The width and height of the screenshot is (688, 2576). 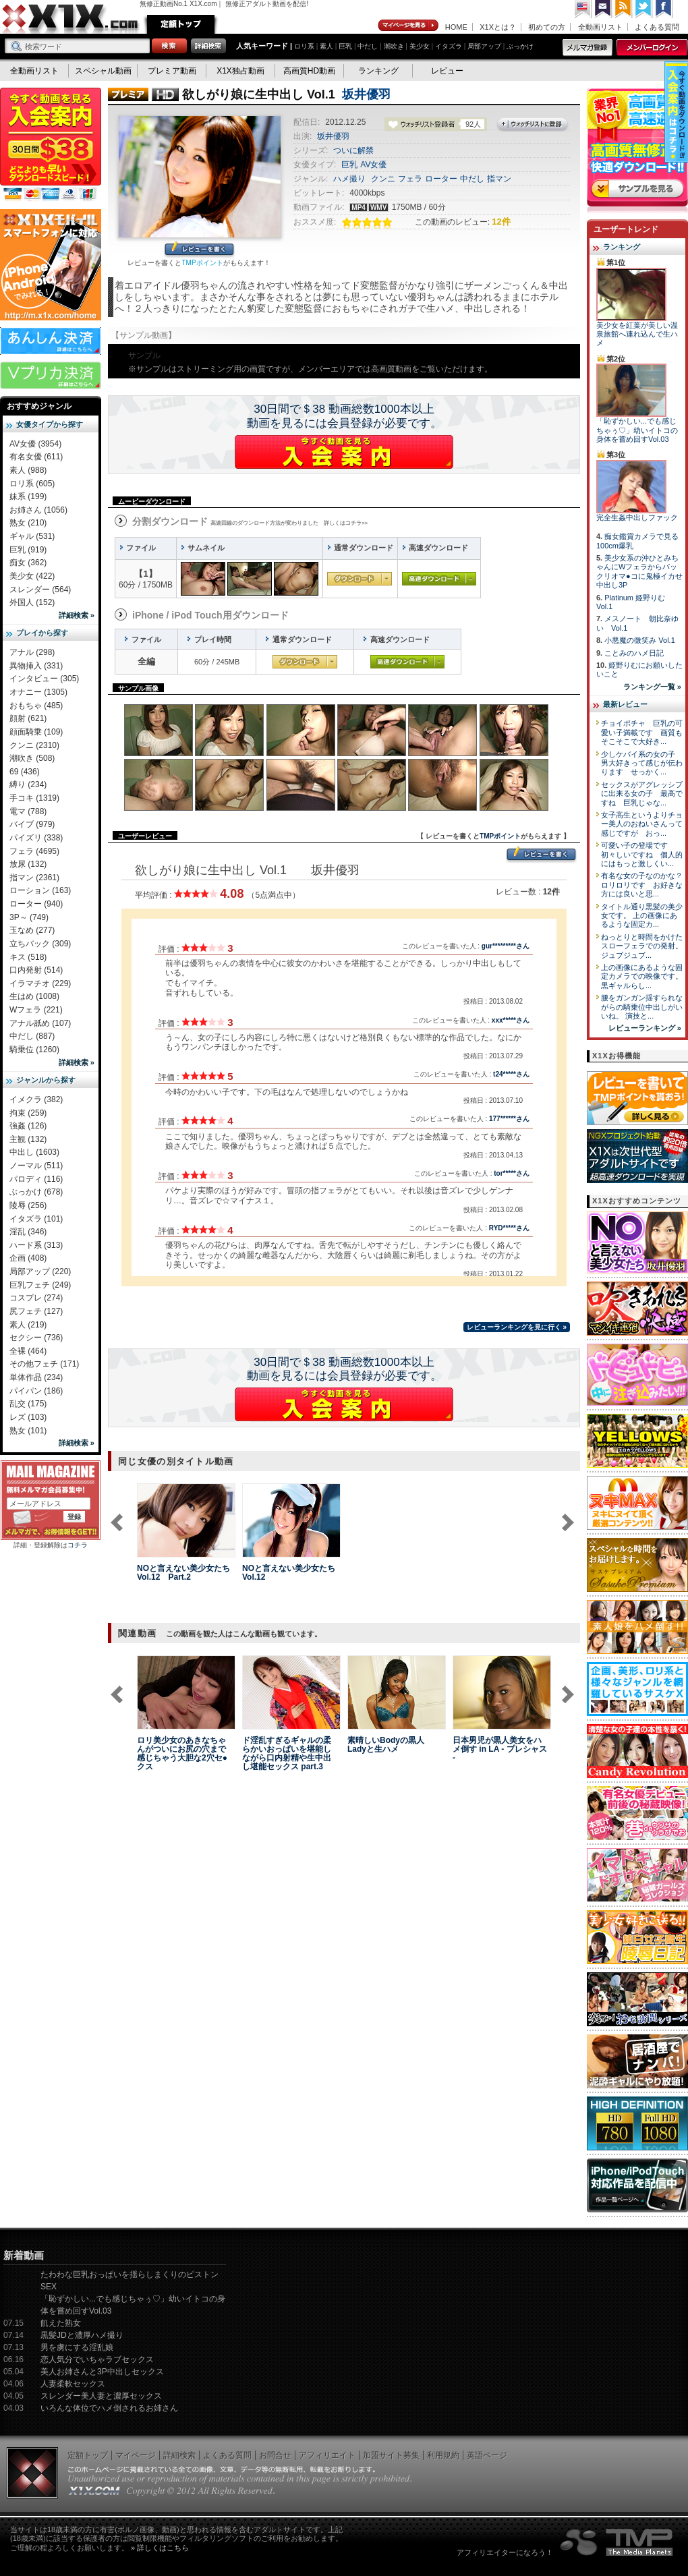 I want to click on 加盟サイト募集, so click(x=391, y=2455).